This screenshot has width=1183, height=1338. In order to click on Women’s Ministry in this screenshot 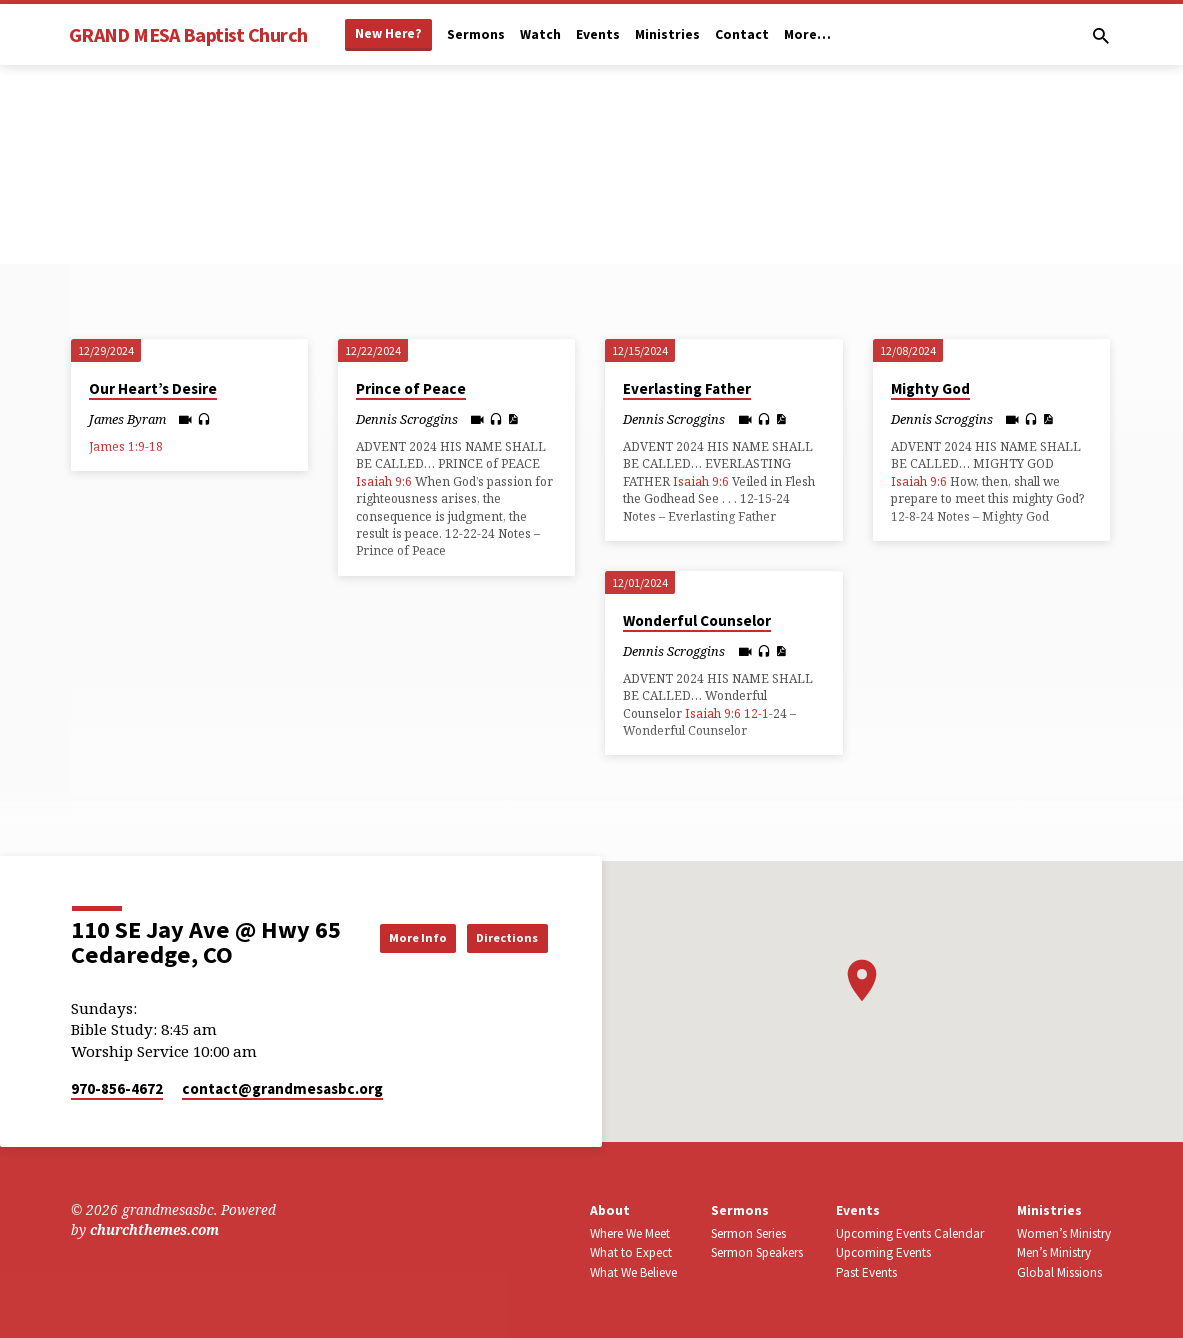, I will do `click(1064, 1233)`.